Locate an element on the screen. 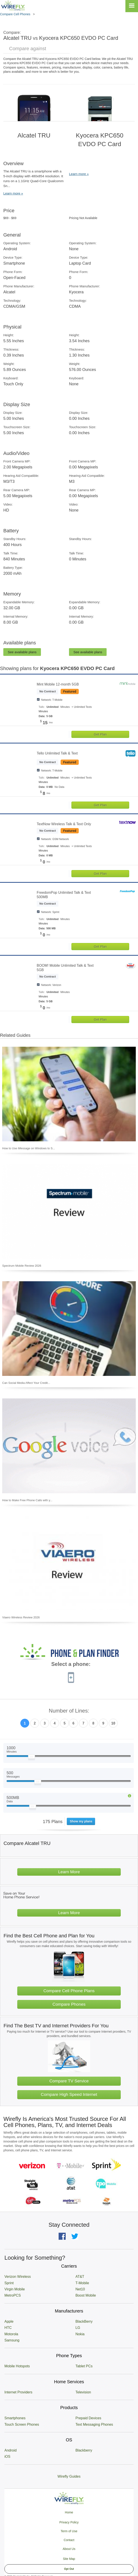 The width and height of the screenshot is (138, 2576). Android is located at coordinates (10, 2450).